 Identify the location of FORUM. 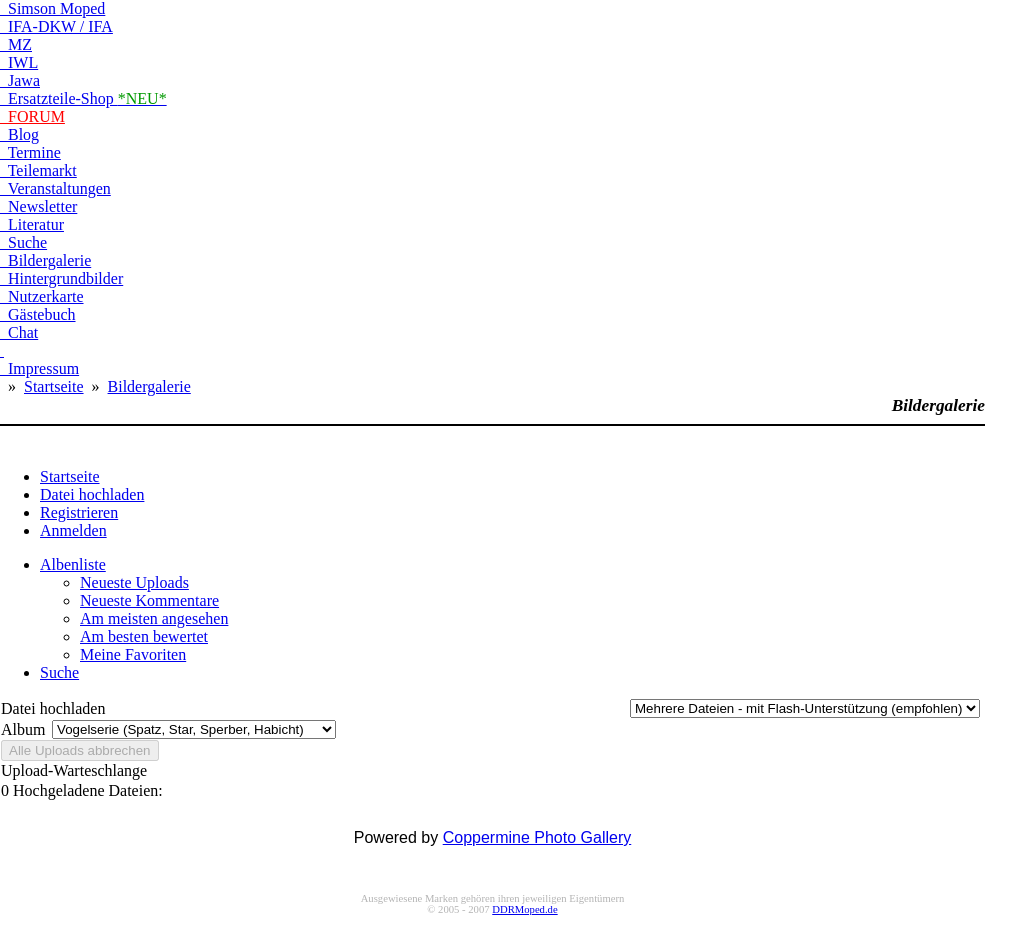
(32, 116).